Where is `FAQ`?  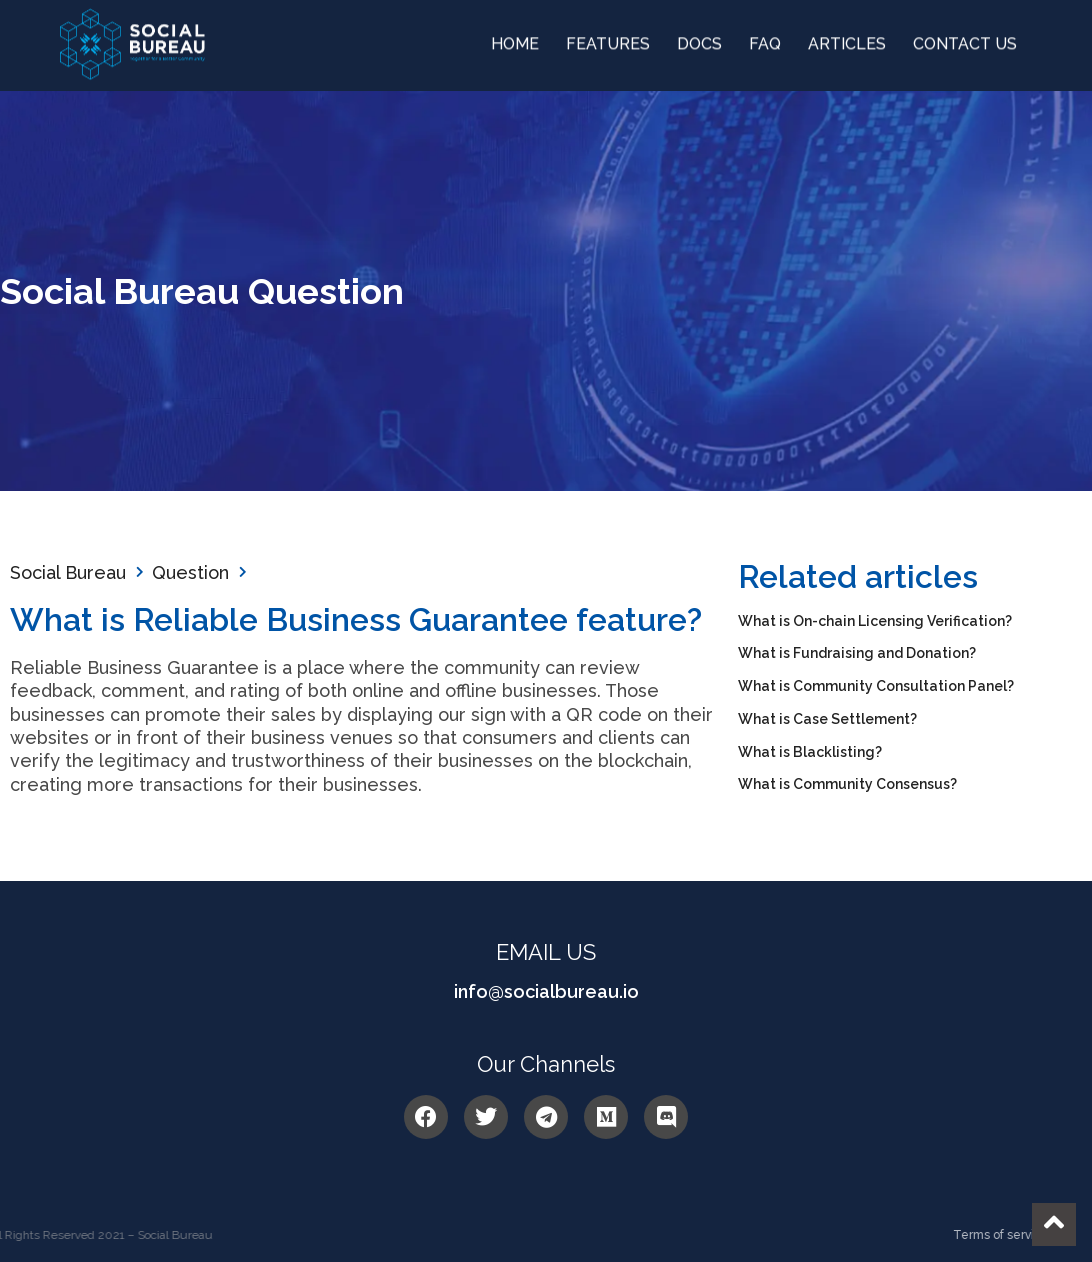 FAQ is located at coordinates (765, 39).